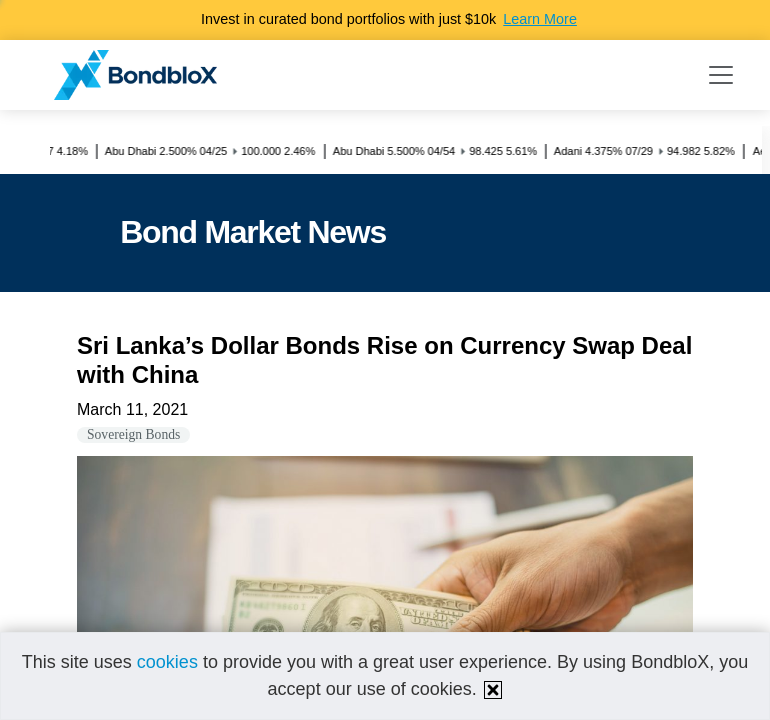  I want to click on [Toggle navigation], so click(721, 75).